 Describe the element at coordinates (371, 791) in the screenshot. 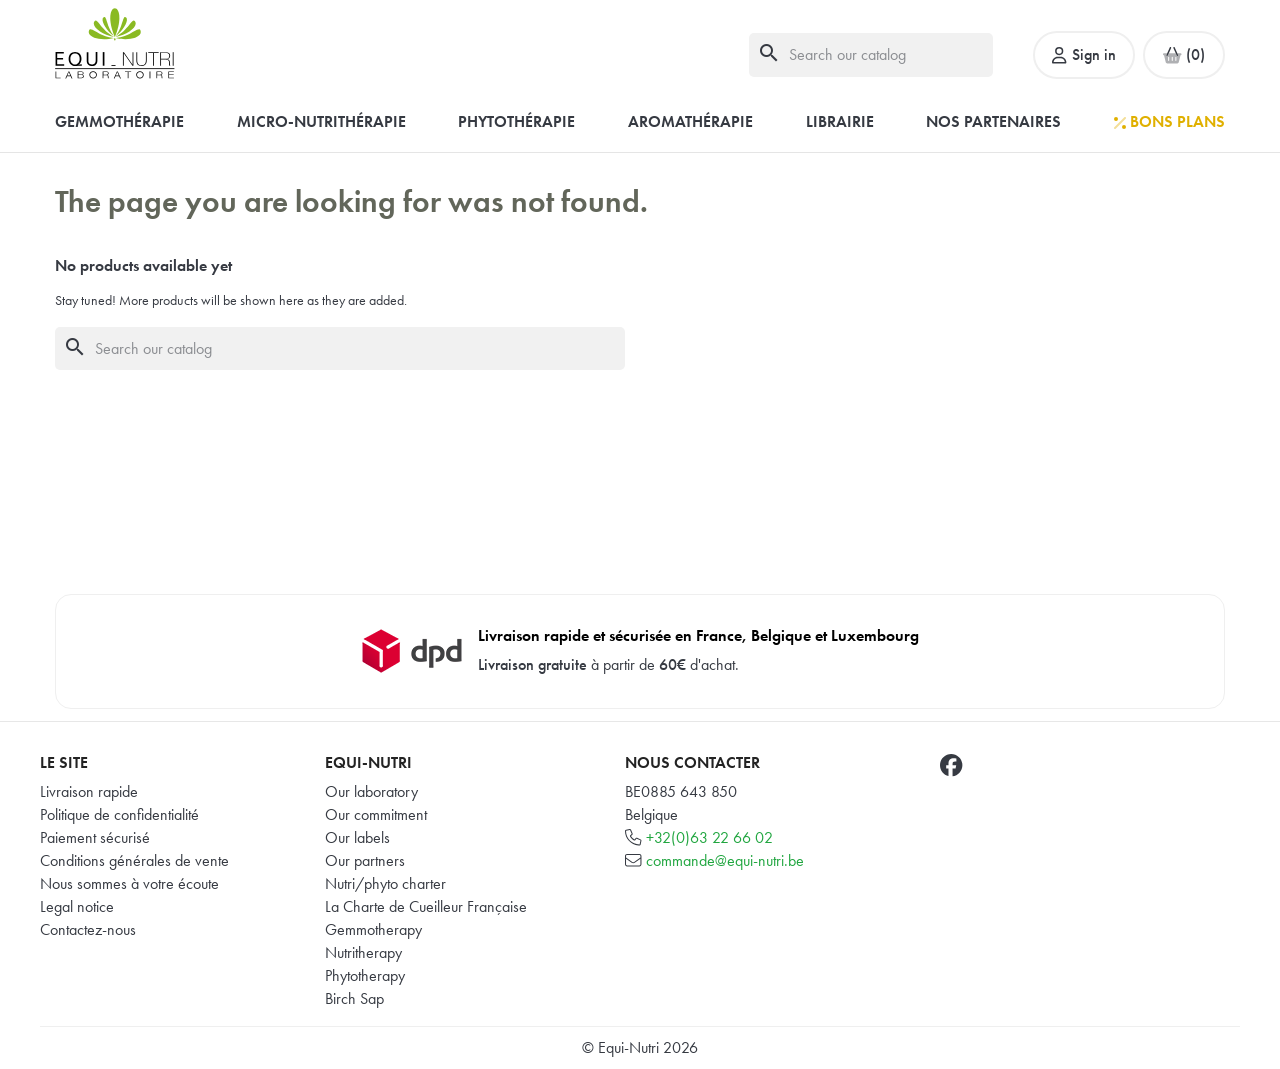

I see `Our laboratory` at that location.